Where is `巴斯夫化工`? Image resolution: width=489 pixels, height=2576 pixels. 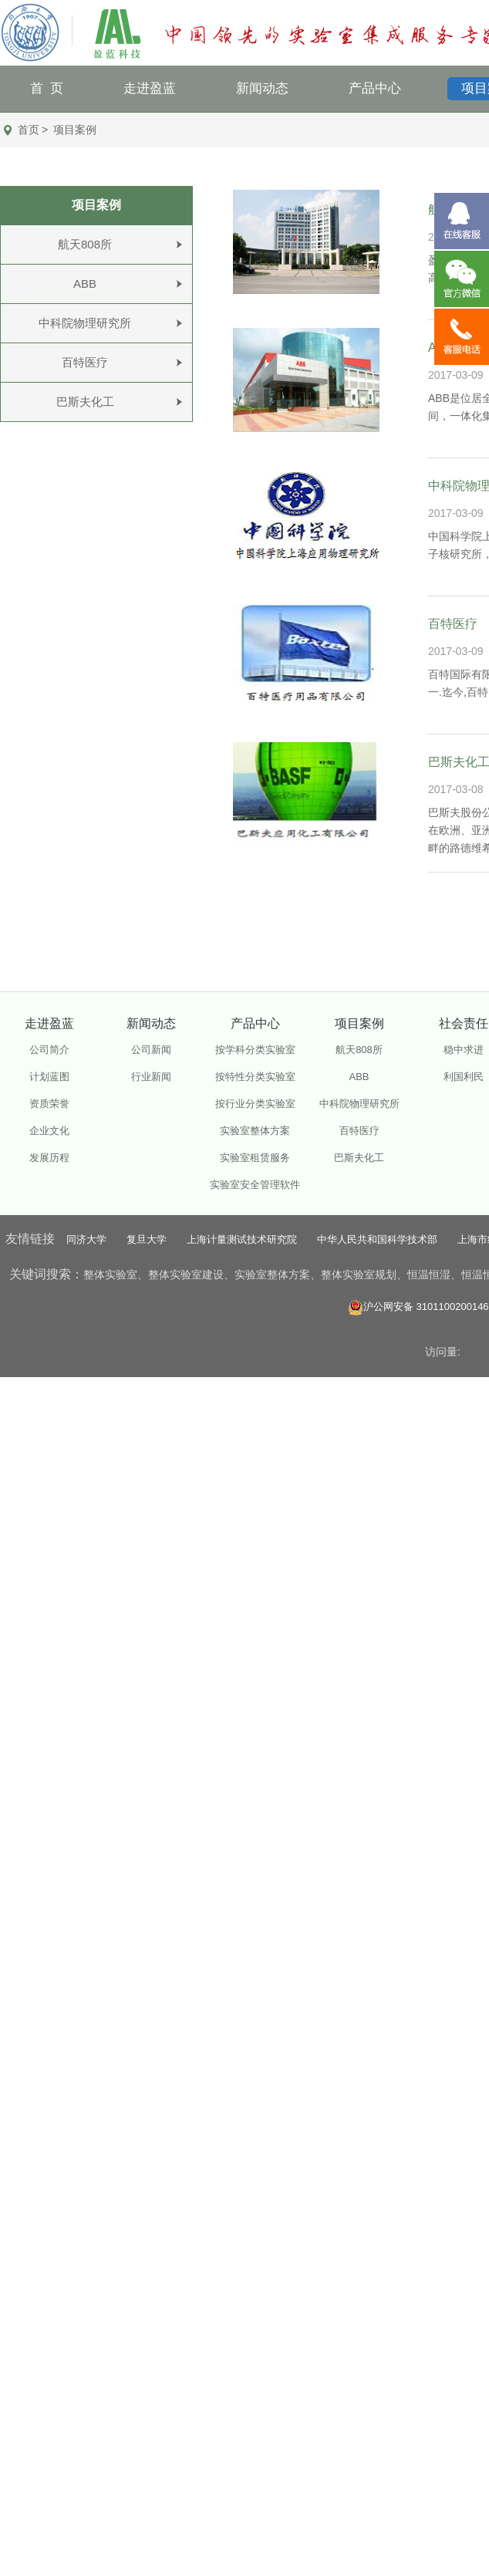 巴斯夫化工 is located at coordinates (85, 401).